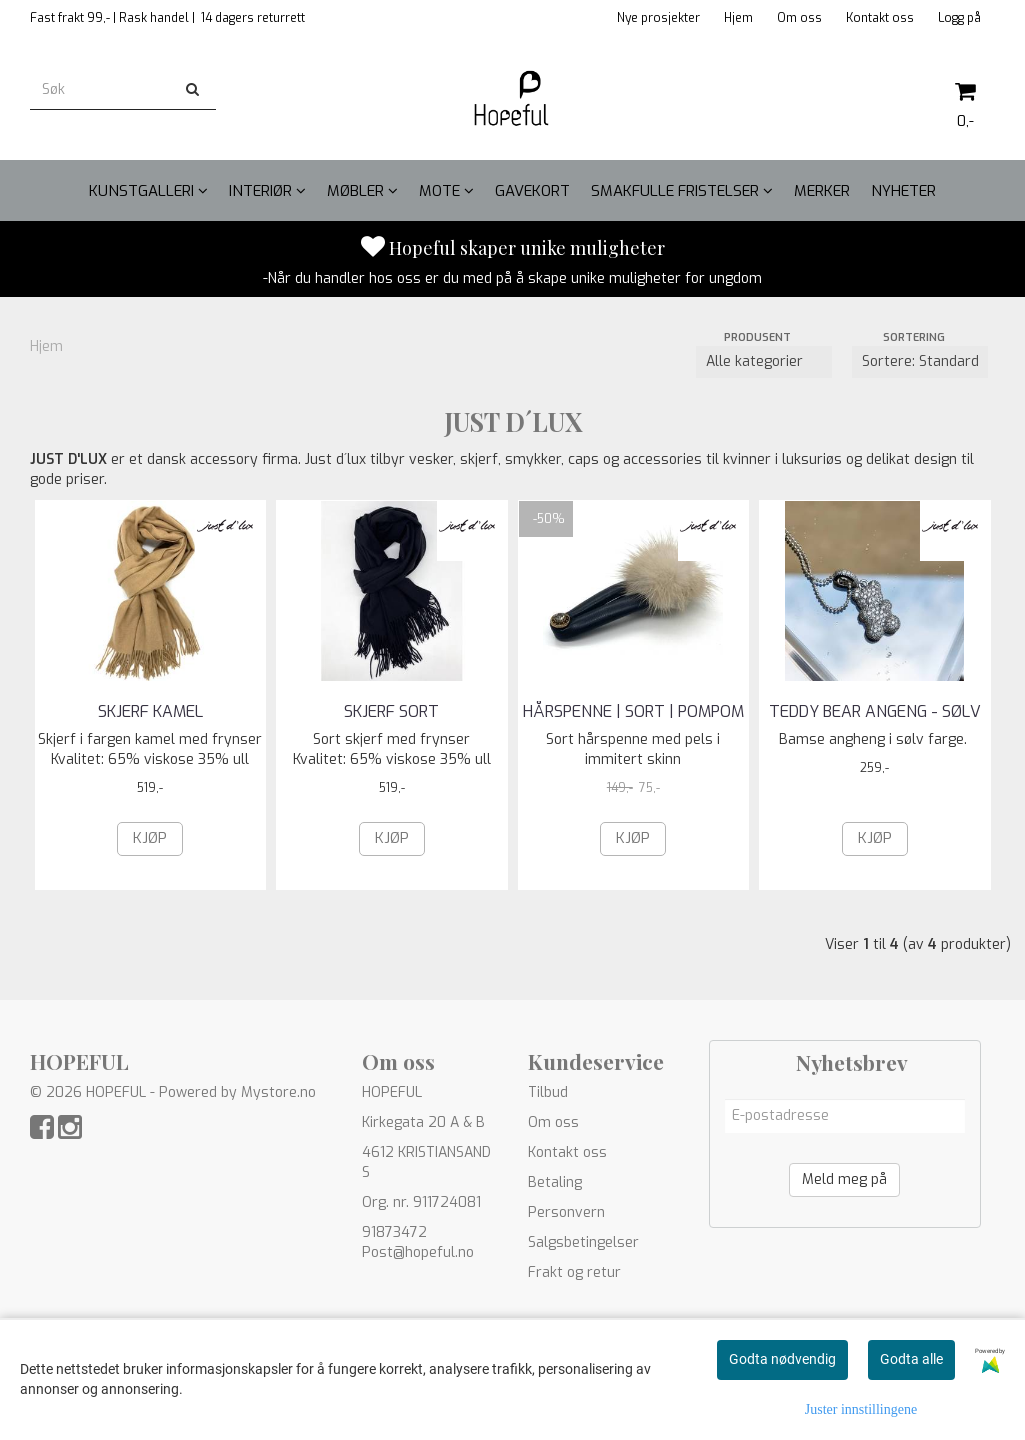 This screenshot has width=1025, height=1440. What do you see at coordinates (548, 1092) in the screenshot?
I see `Tilbud` at bounding box center [548, 1092].